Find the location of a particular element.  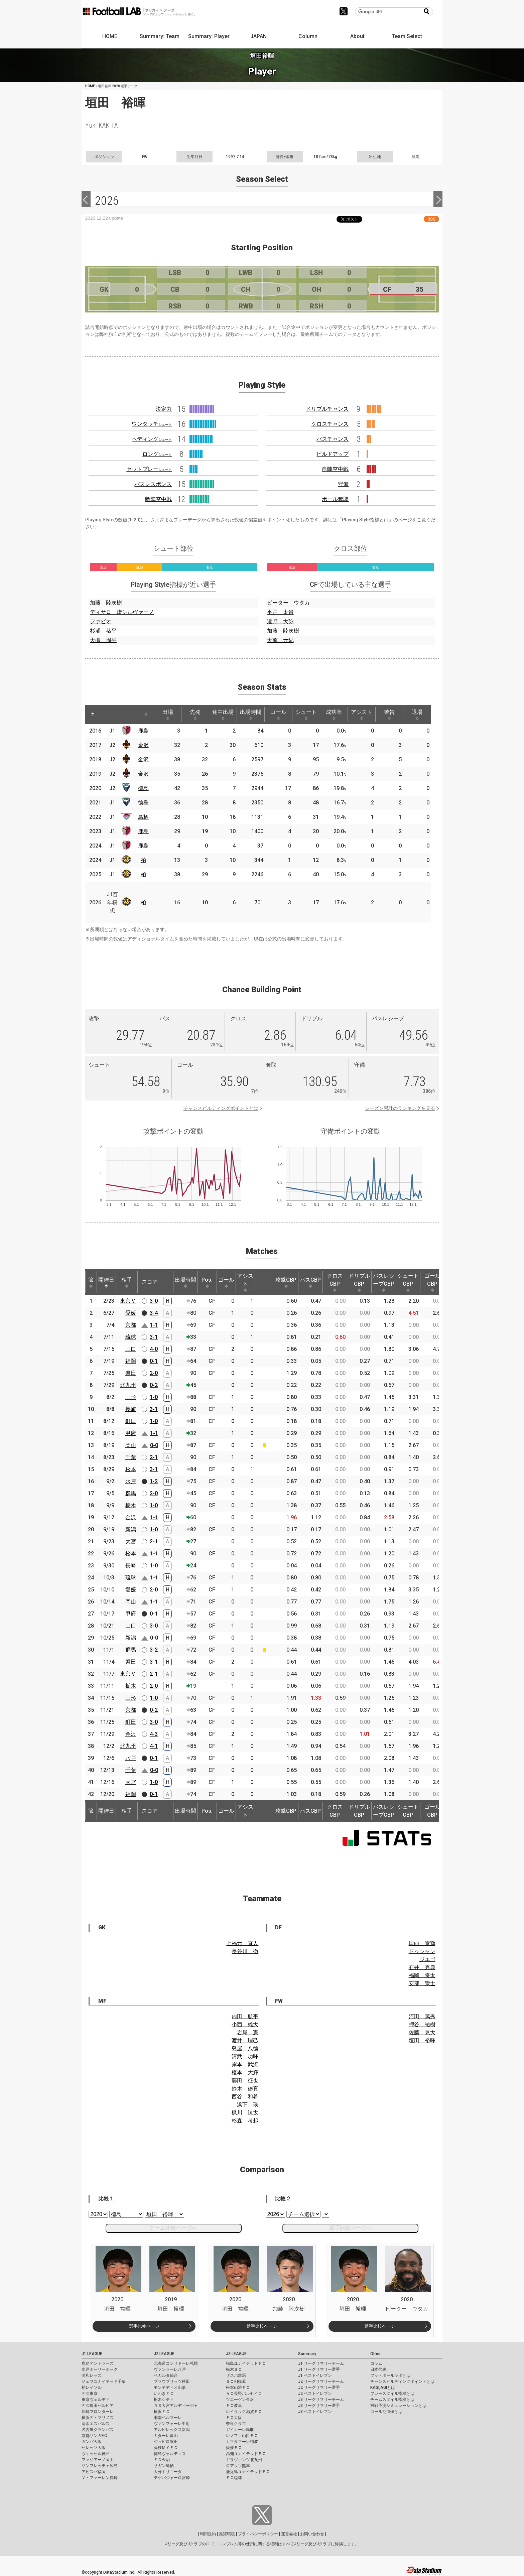

群馬 is located at coordinates (130, 1493).